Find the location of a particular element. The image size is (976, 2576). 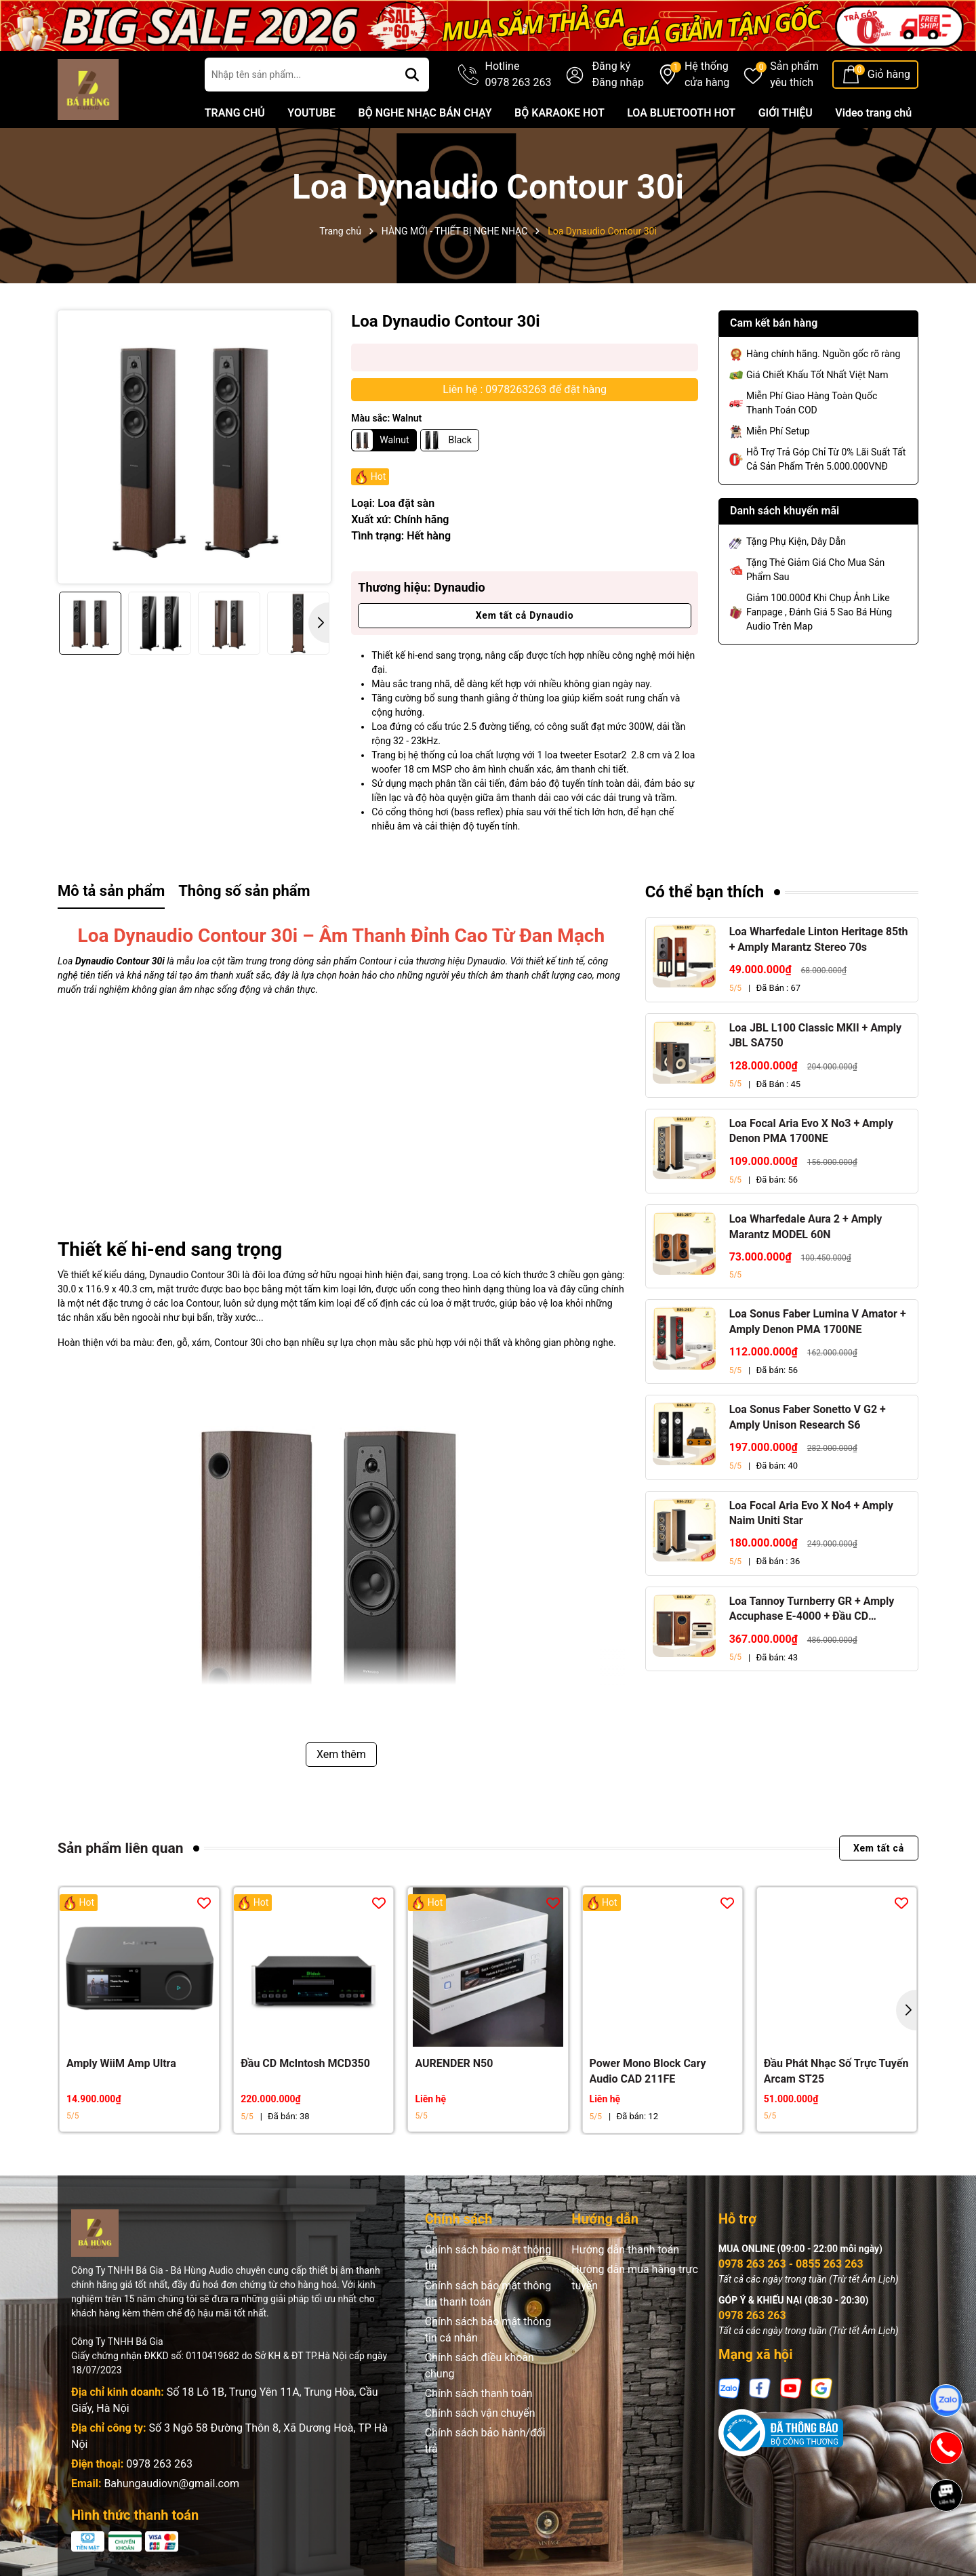

Power Mono Block Cary Audio CAD 211FE is located at coordinates (648, 2071).